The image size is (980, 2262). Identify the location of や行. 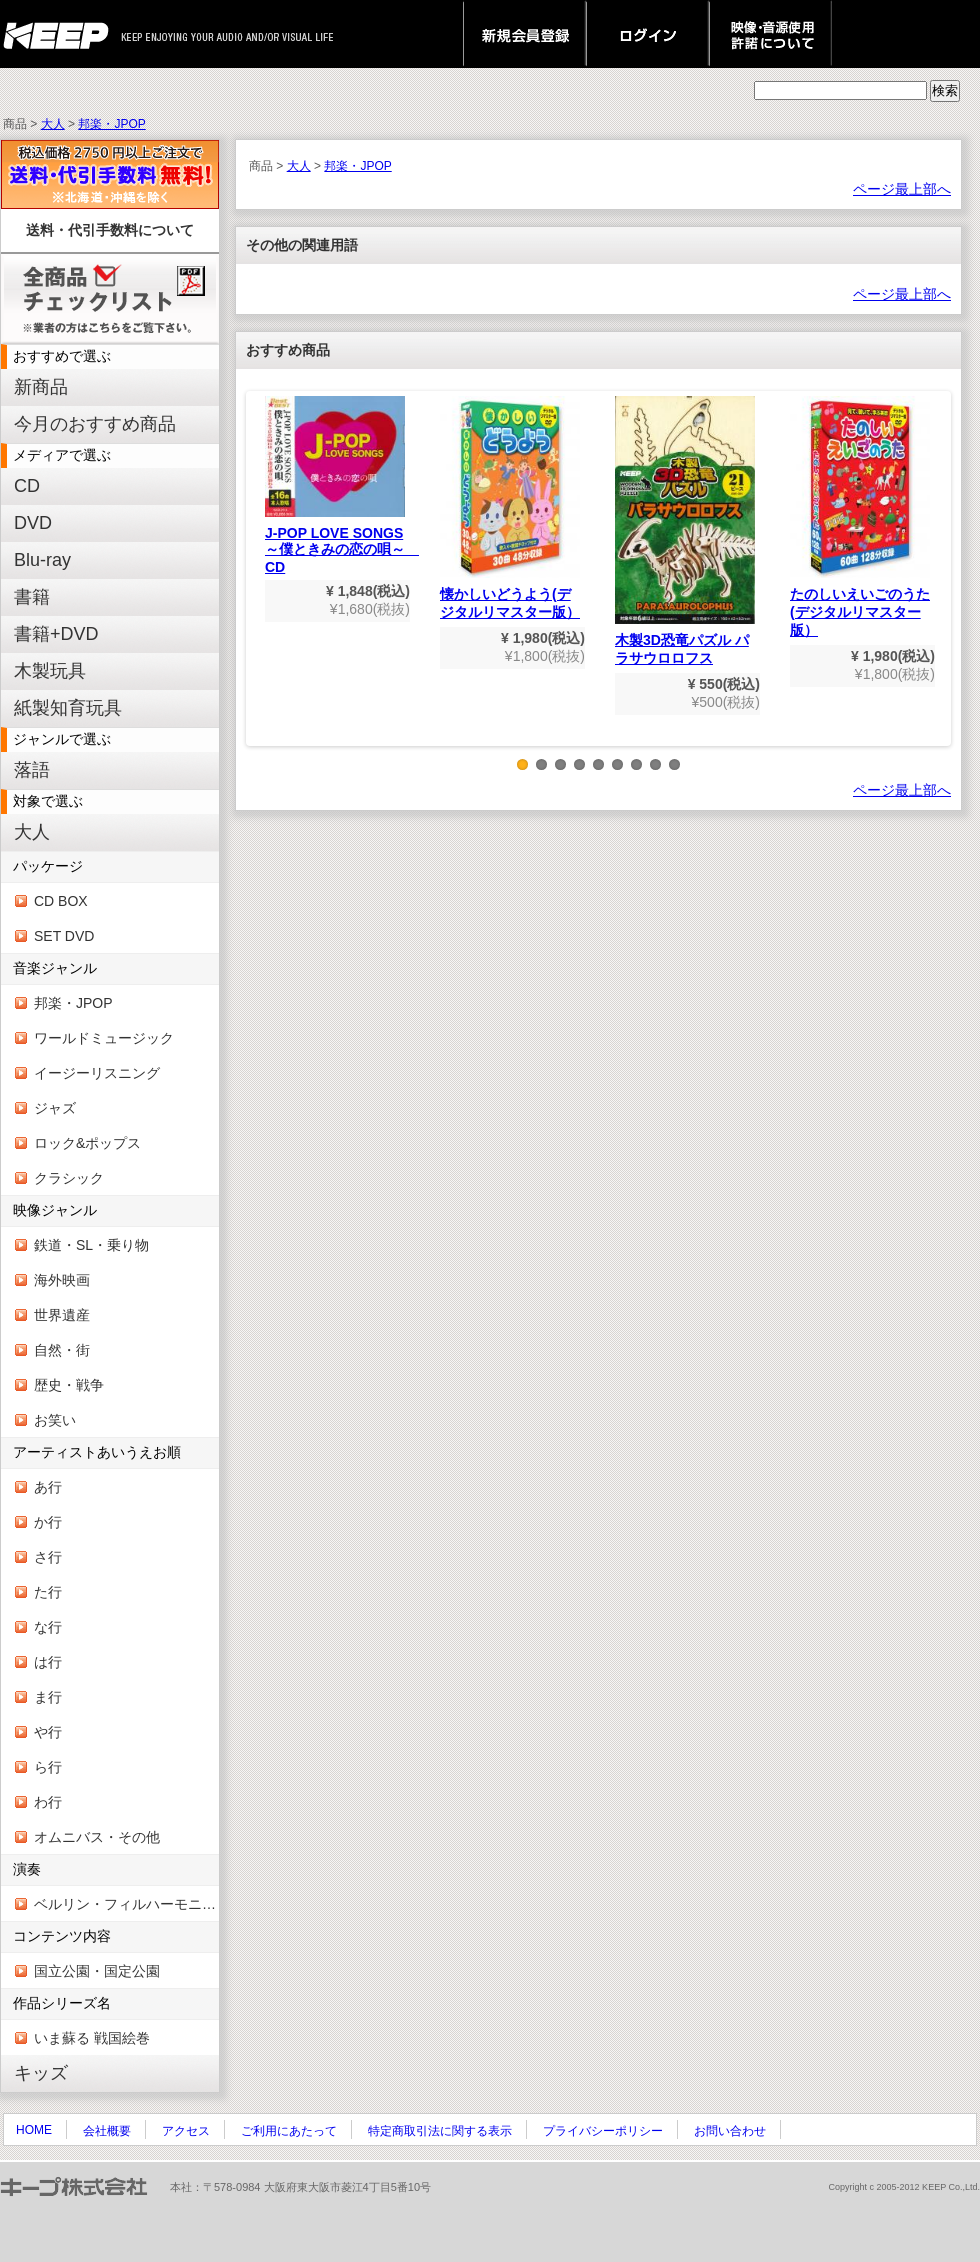
(48, 1732).